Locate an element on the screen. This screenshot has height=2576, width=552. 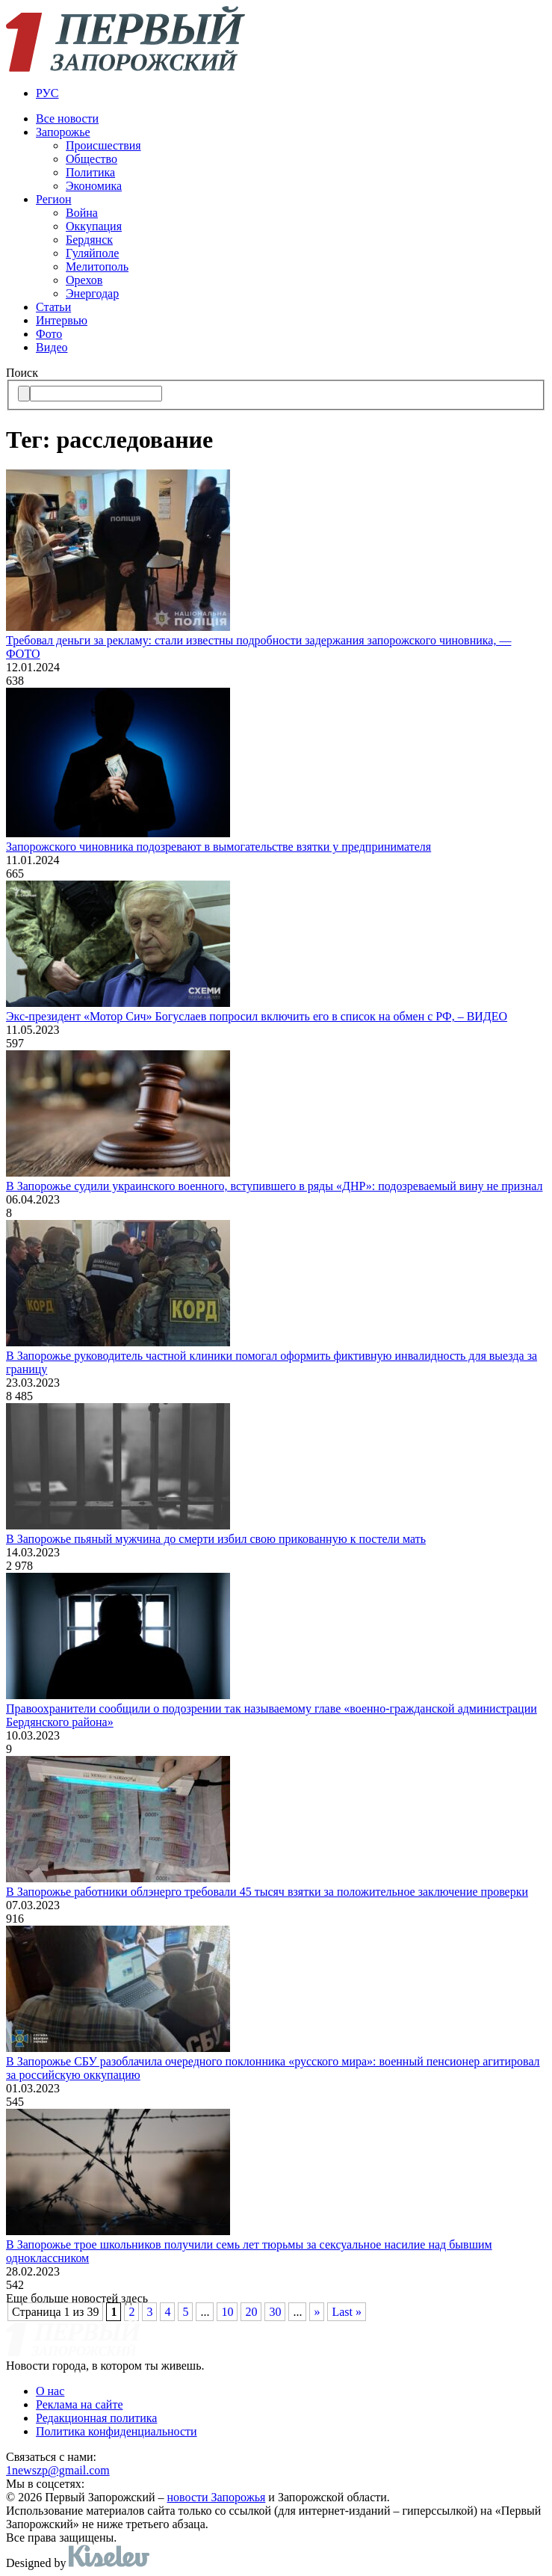
Политика is located at coordinates (90, 172).